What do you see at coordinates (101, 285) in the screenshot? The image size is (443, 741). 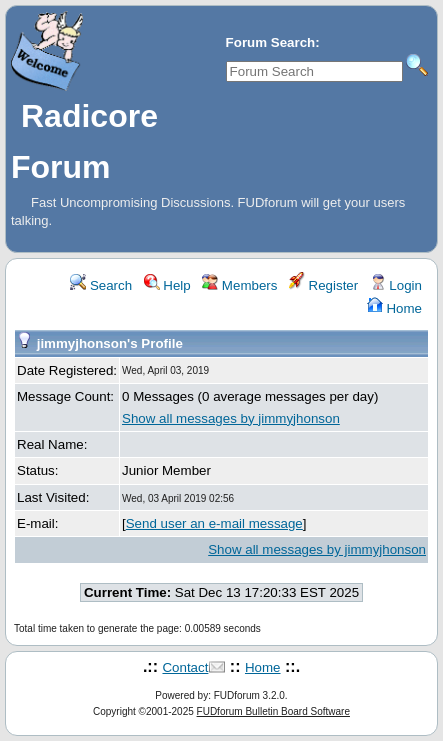 I see `Search` at bounding box center [101, 285].